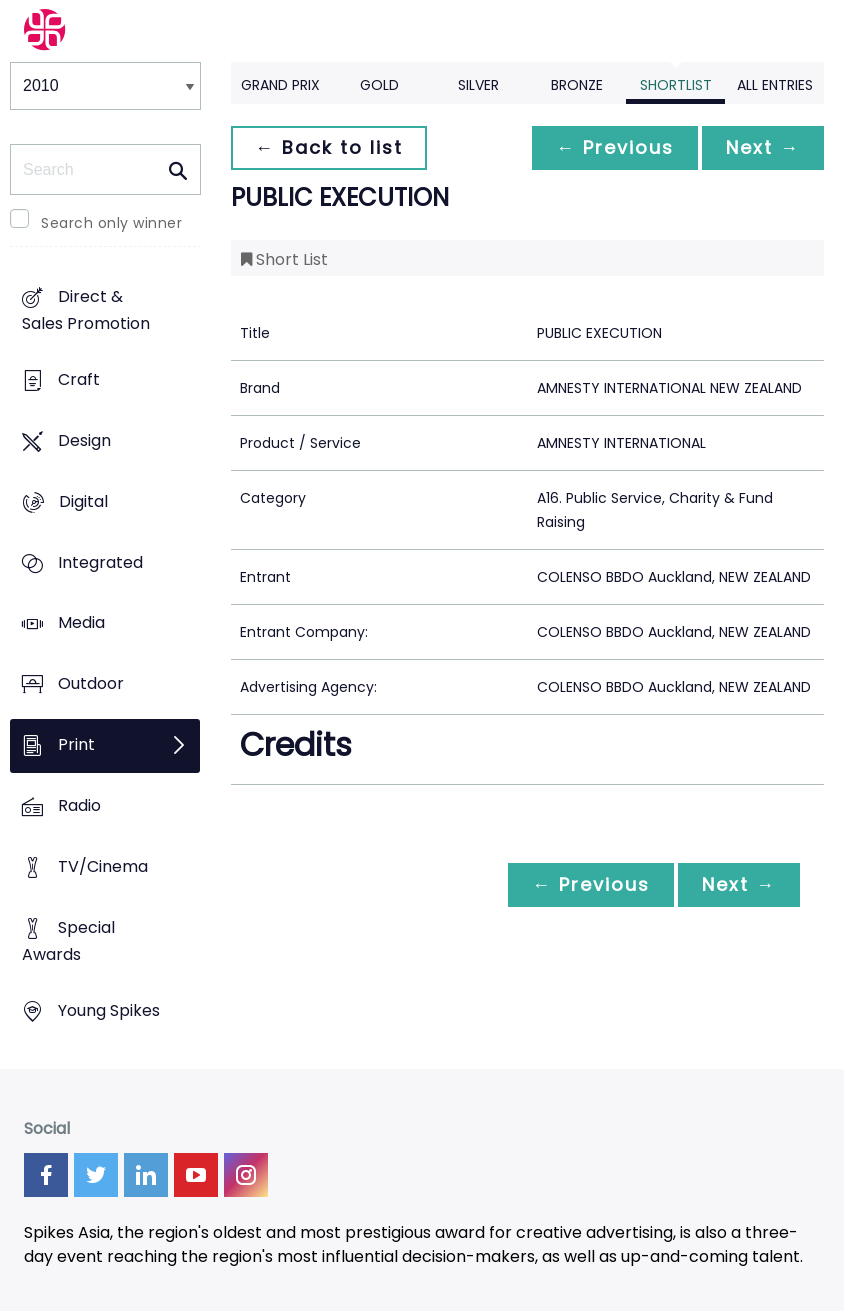 The height and width of the screenshot is (1311, 844). Describe the element at coordinates (478, 85) in the screenshot. I see `Silver` at that location.